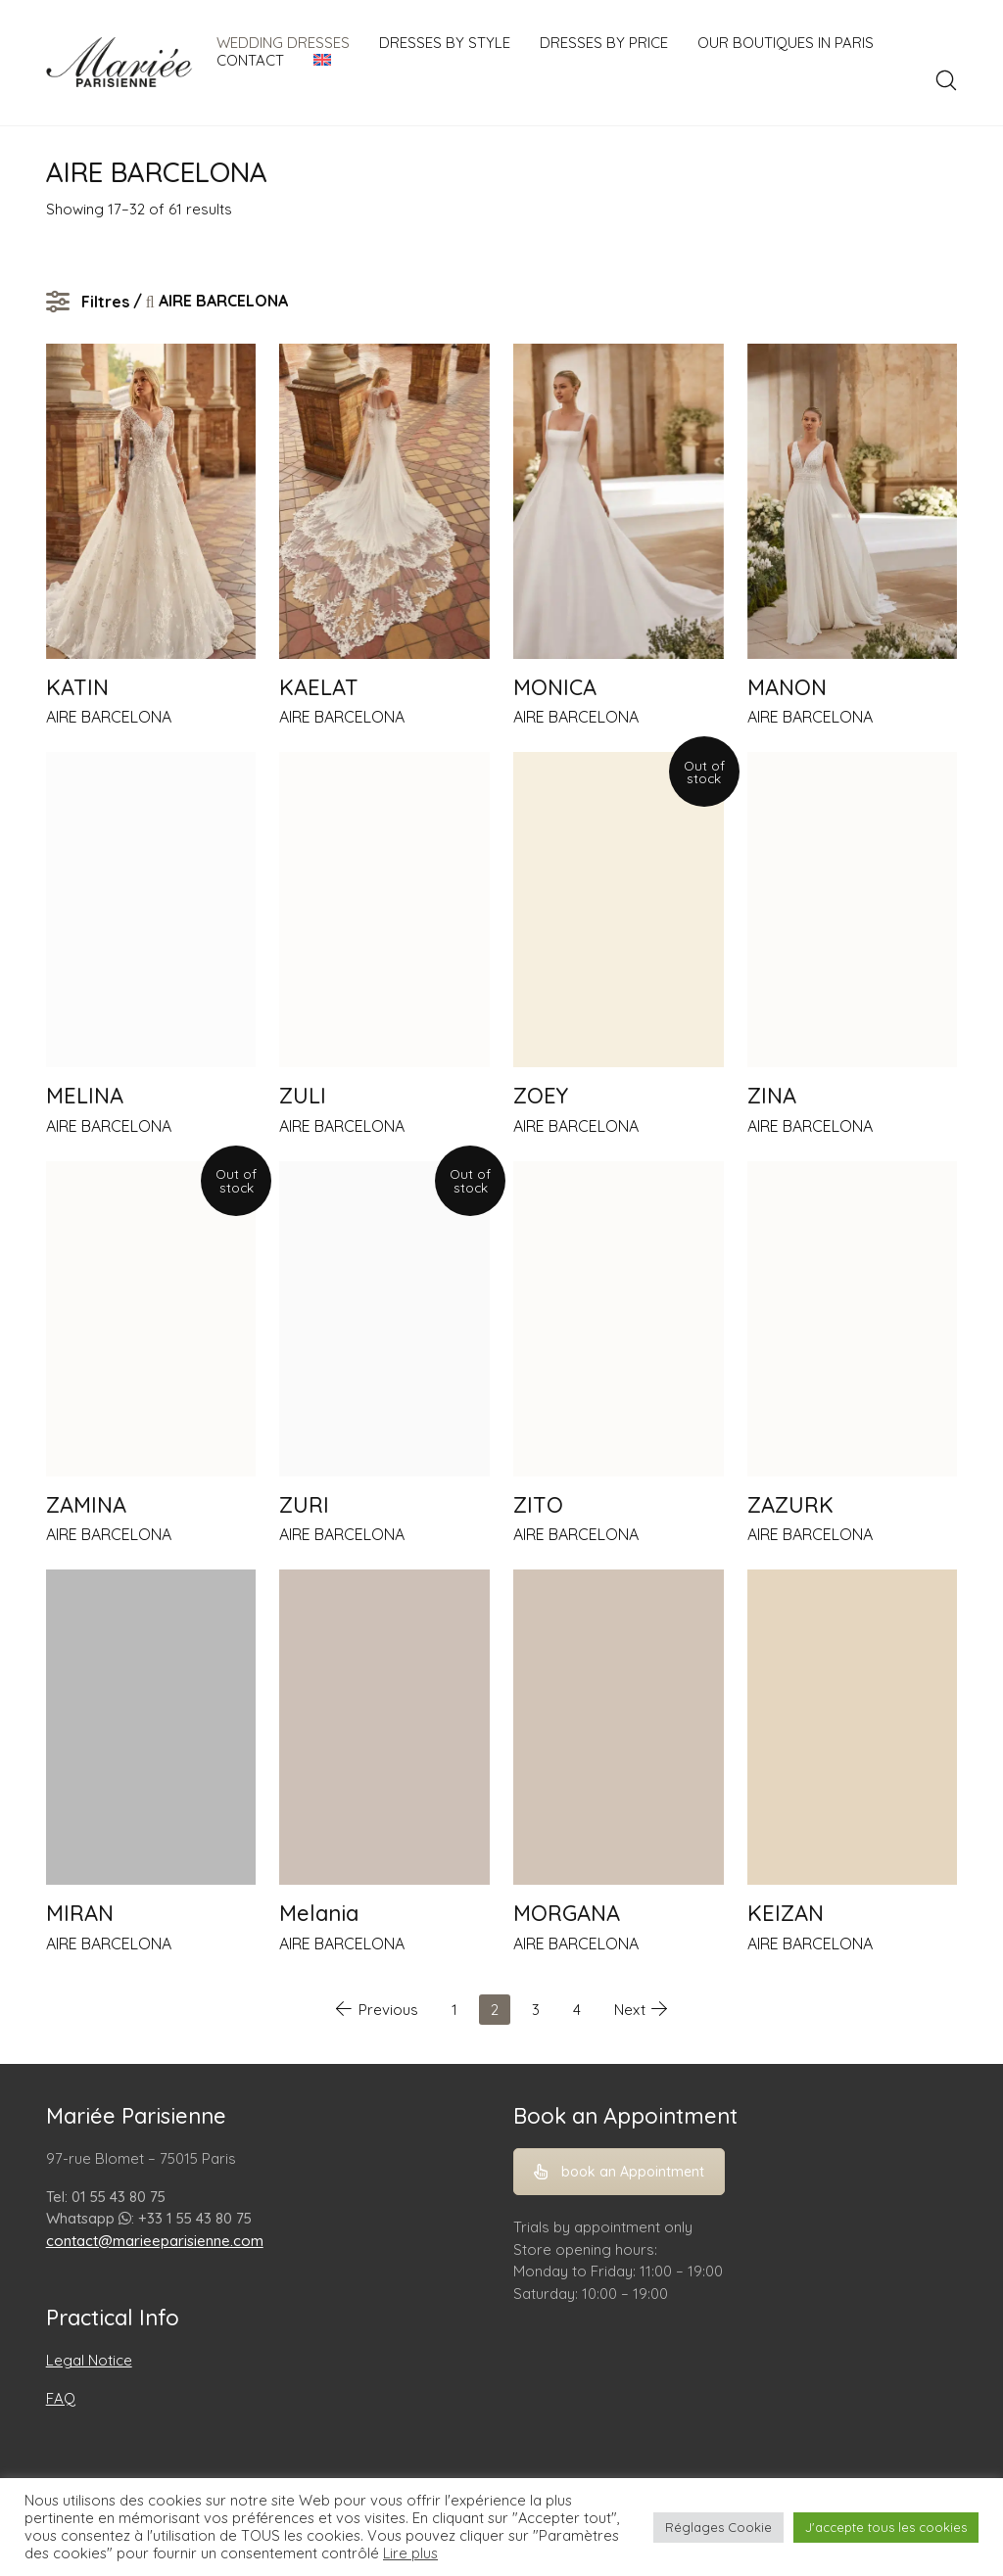  I want to click on MIRAN, so click(80, 1913).